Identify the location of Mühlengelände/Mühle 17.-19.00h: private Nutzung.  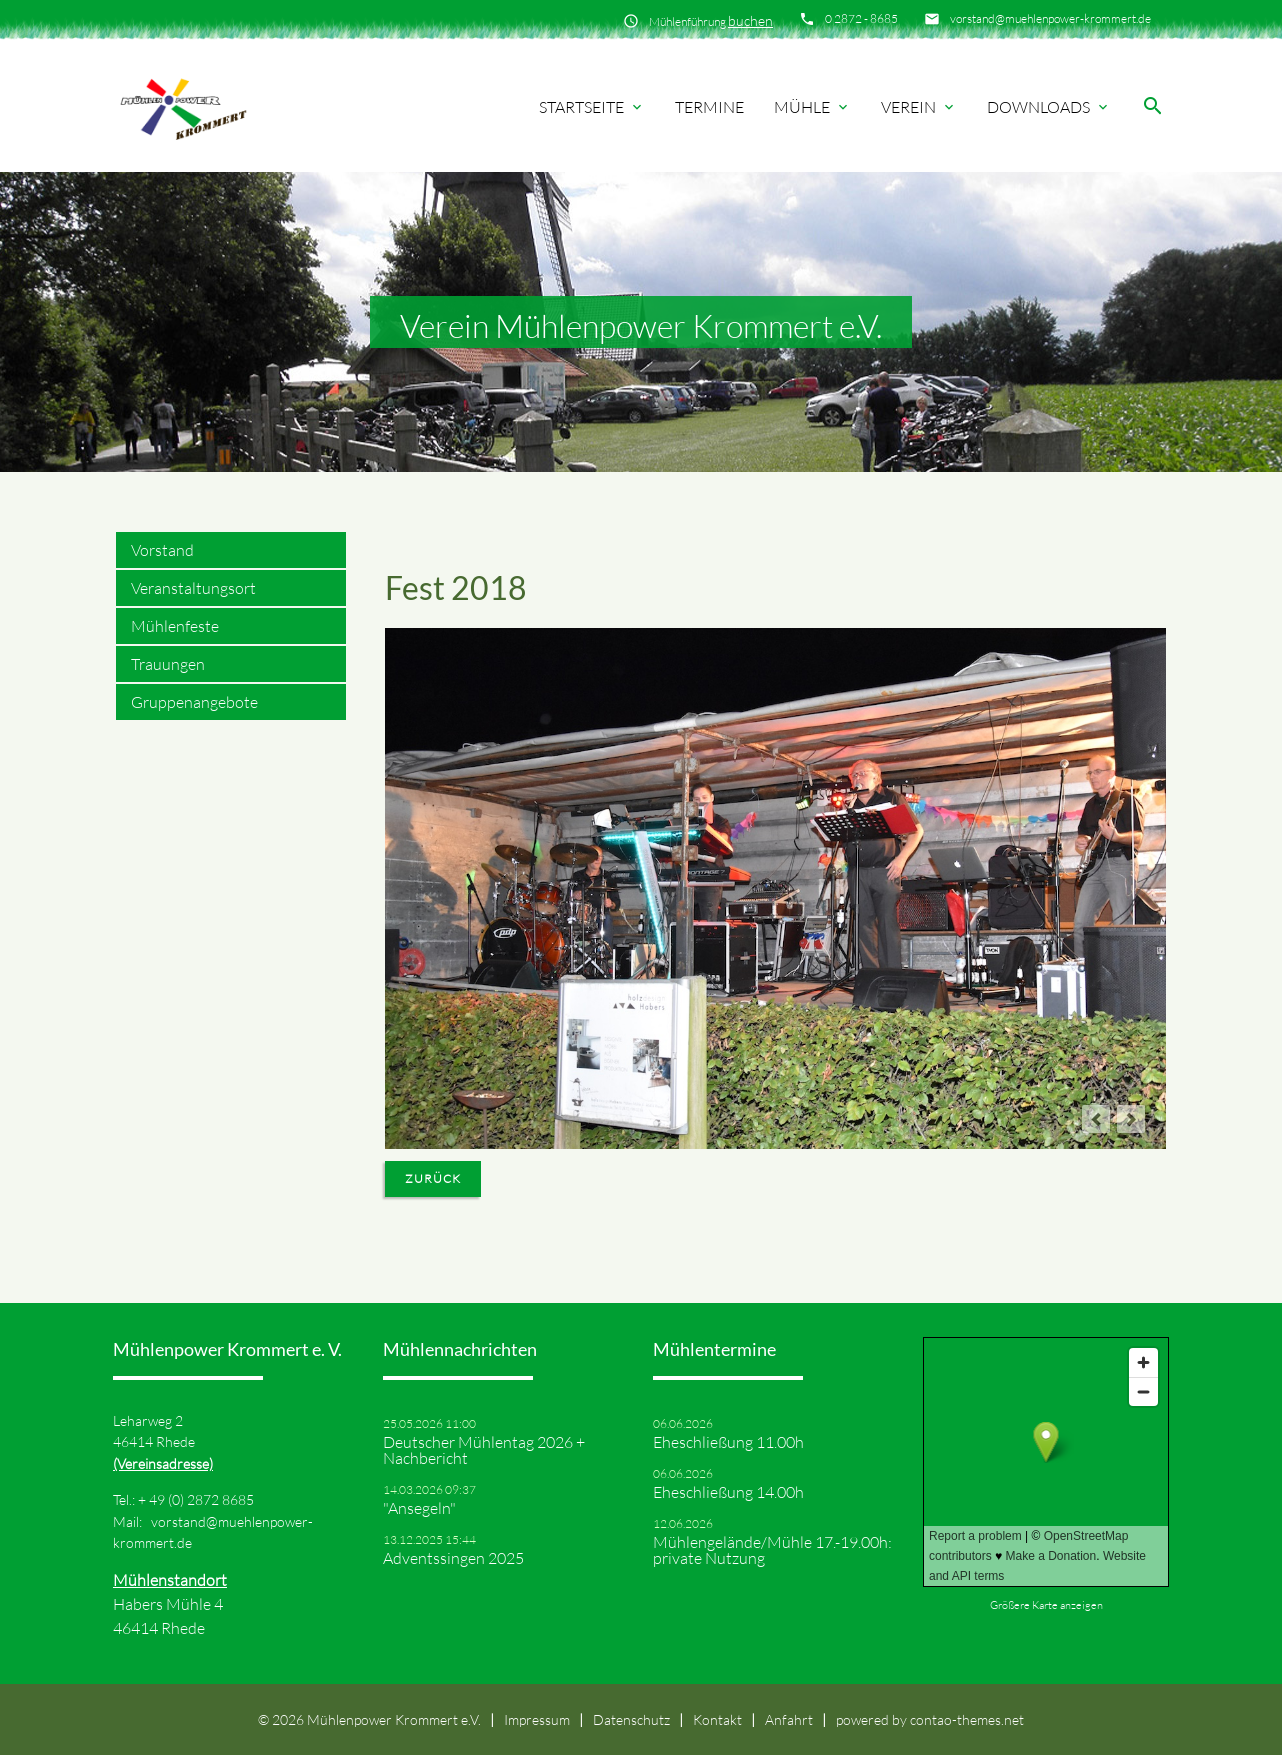
(772, 1550).